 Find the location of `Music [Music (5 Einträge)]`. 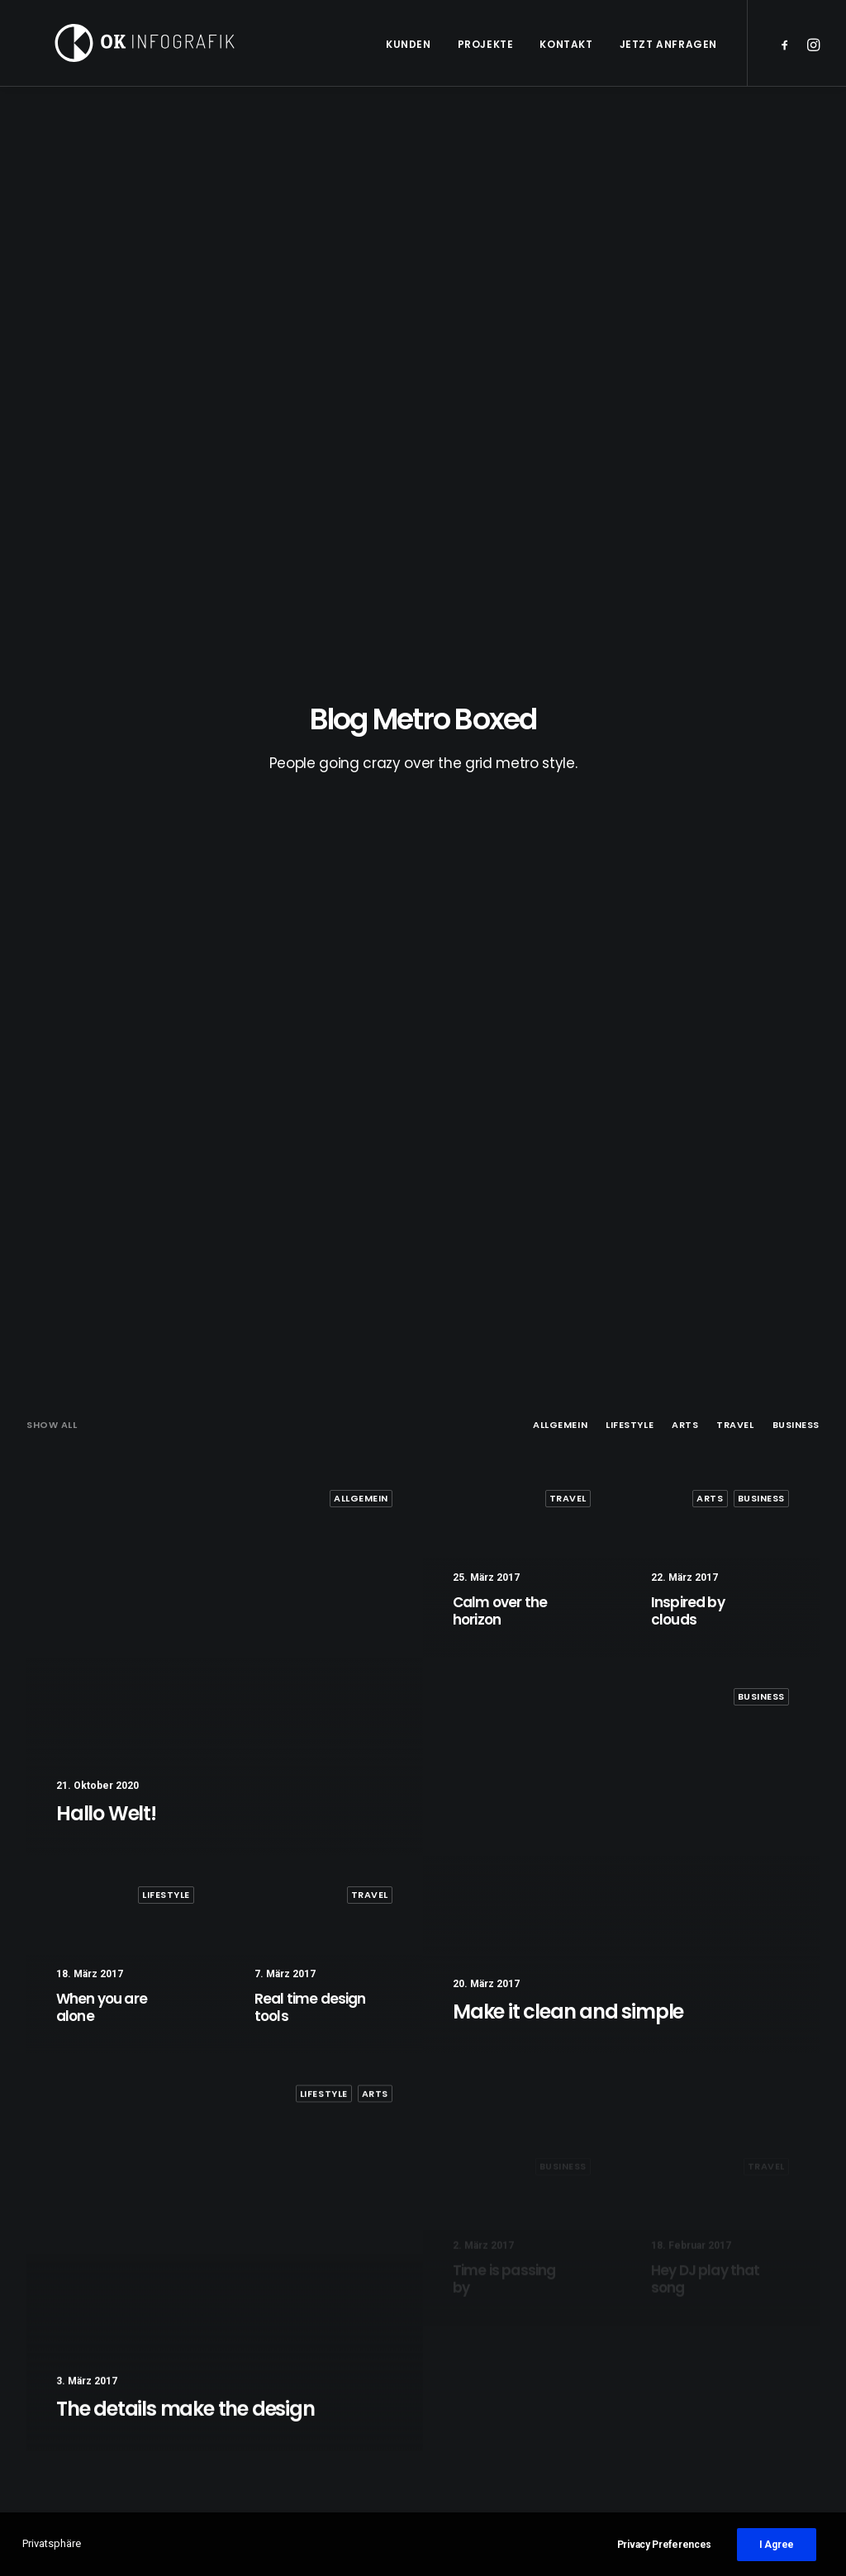

Music [Music (5 Einträge)] is located at coordinates (787, 2346).